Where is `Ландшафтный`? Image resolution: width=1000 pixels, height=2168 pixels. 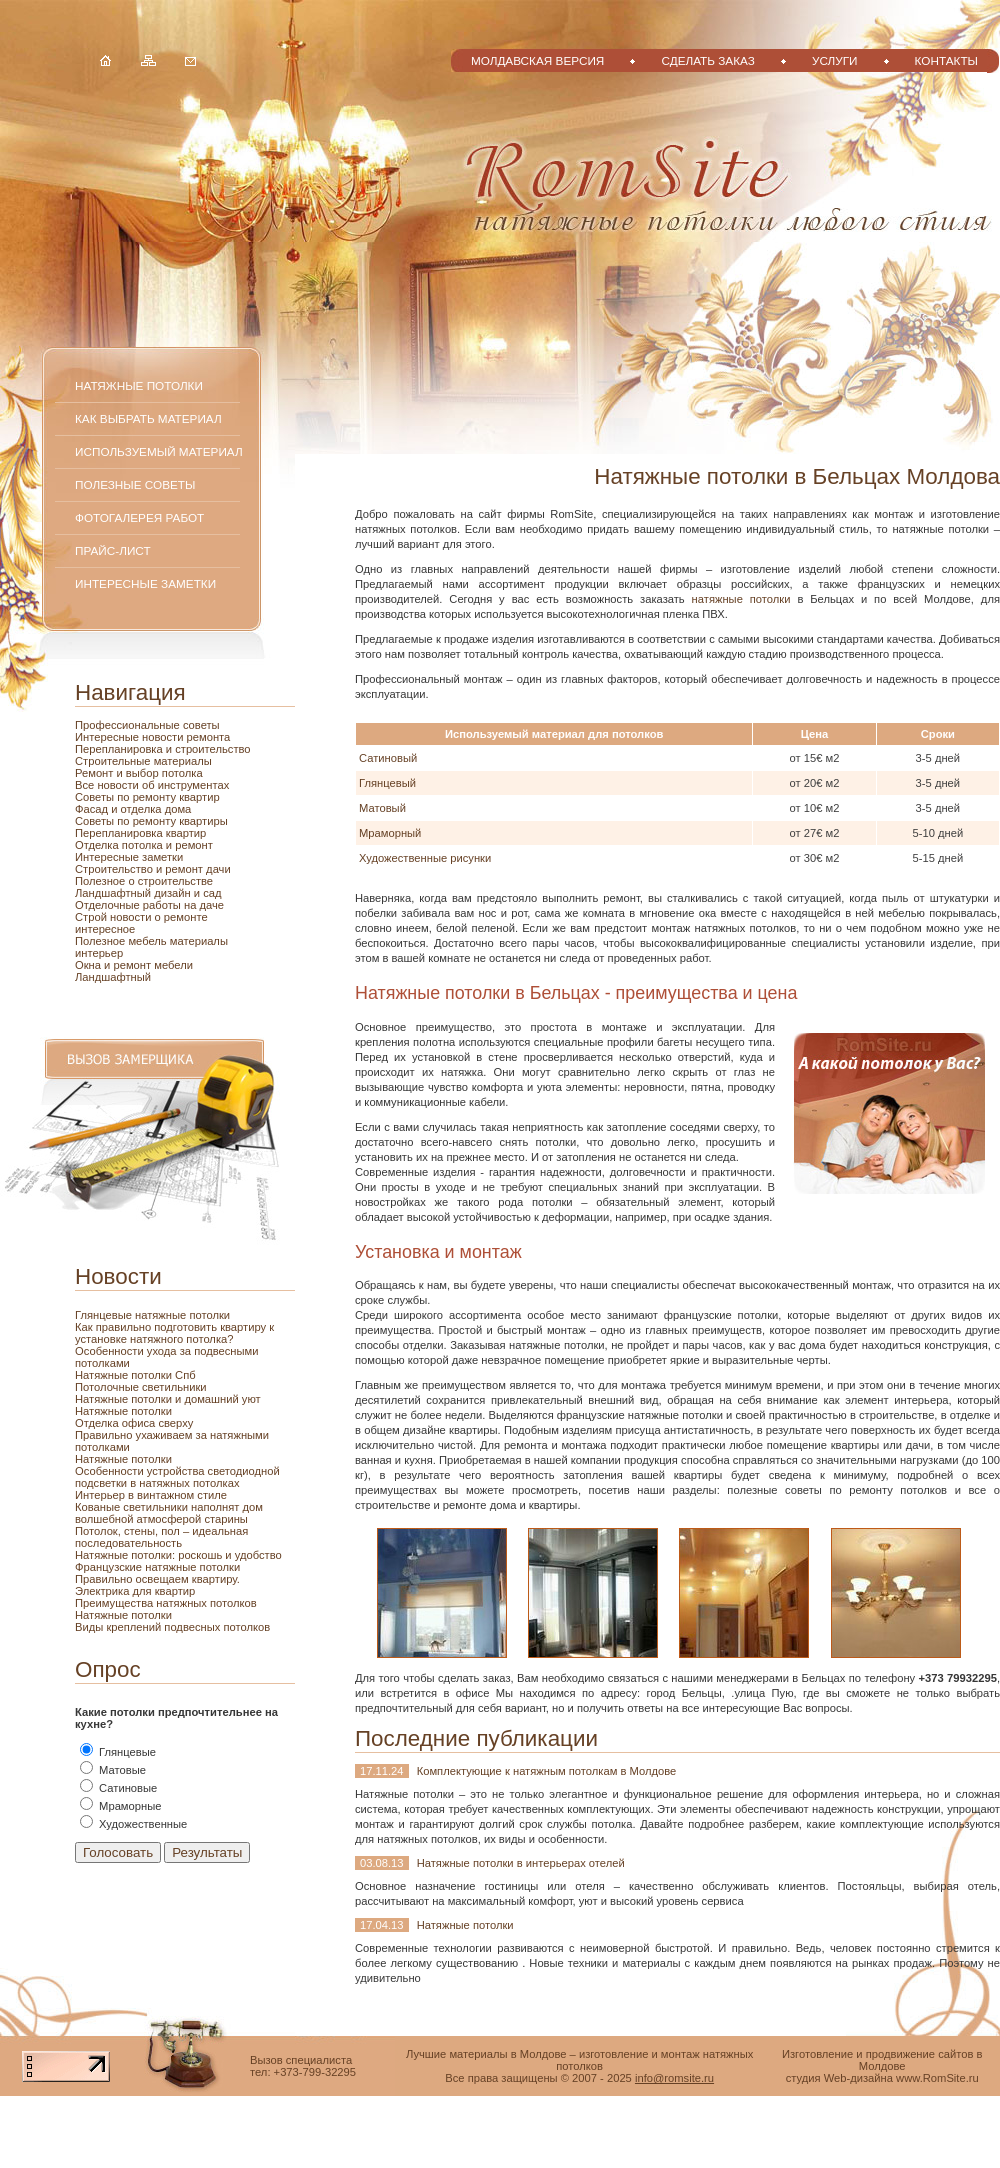 Ландшафтный is located at coordinates (113, 977).